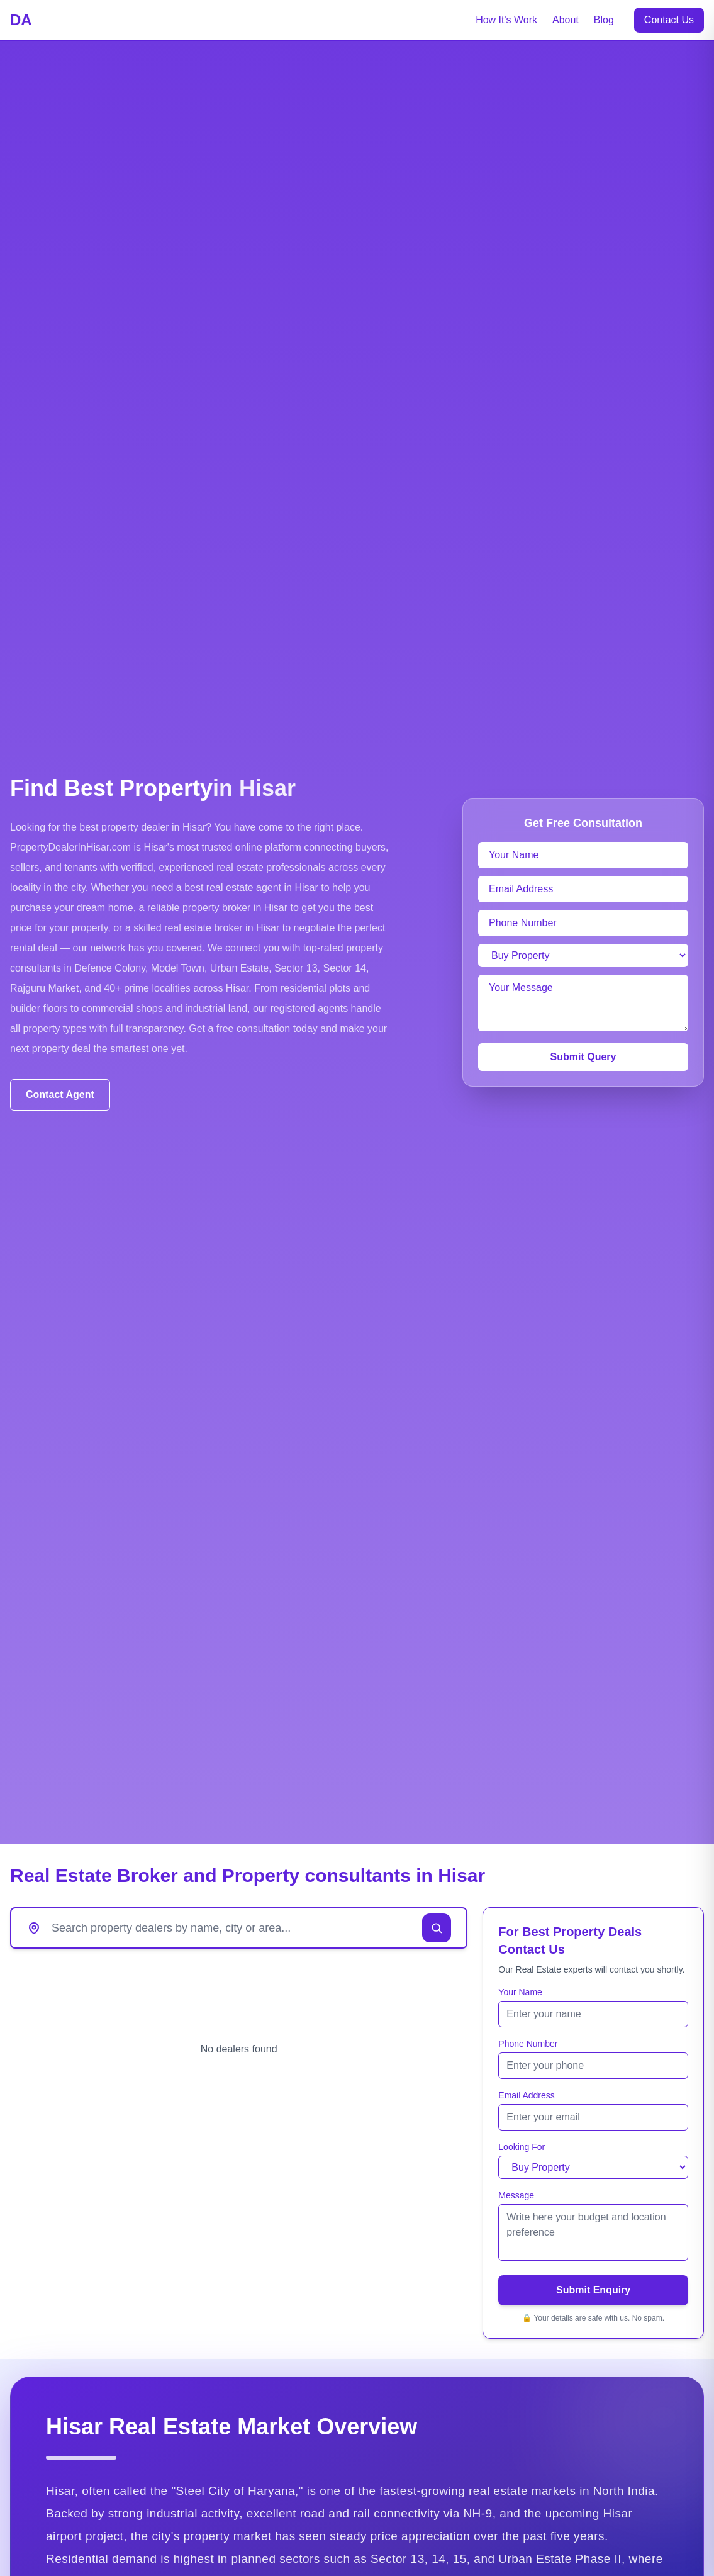 This screenshot has width=714, height=2576. Describe the element at coordinates (520, 1992) in the screenshot. I see `Your Name` at that location.